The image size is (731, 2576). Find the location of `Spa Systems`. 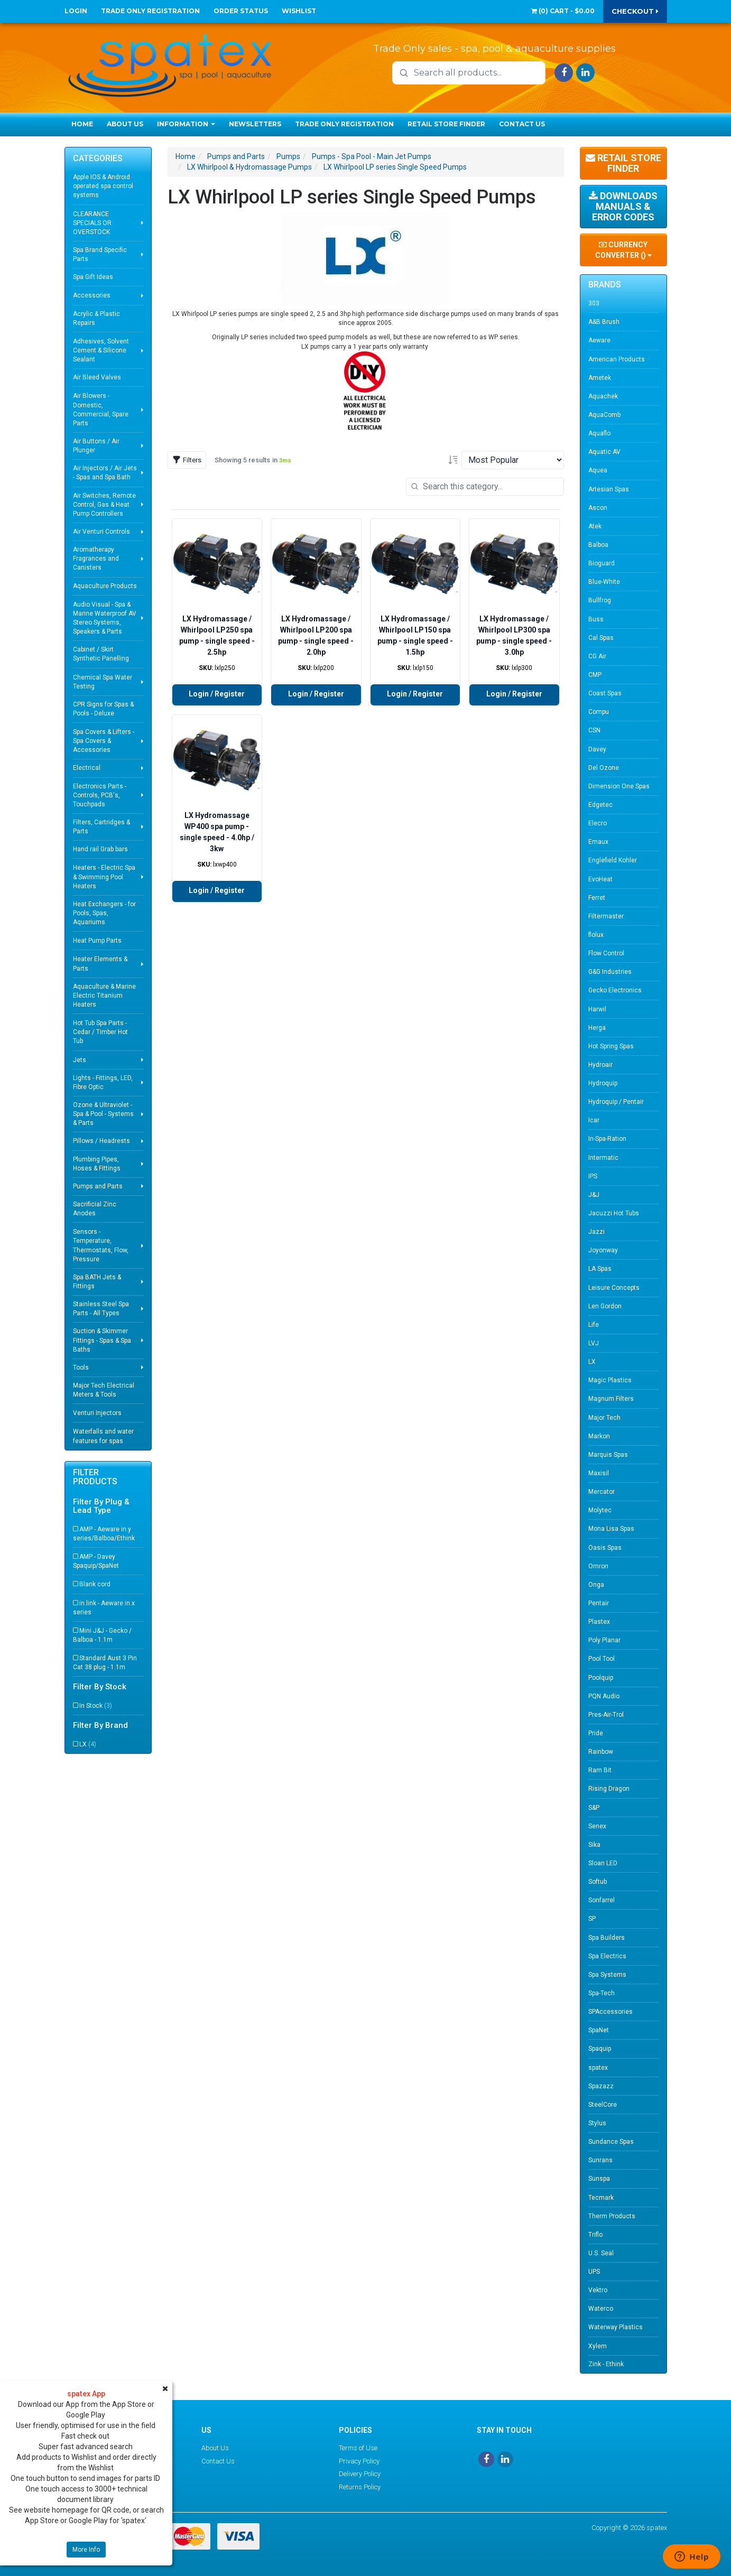

Spa Systems is located at coordinates (607, 1974).